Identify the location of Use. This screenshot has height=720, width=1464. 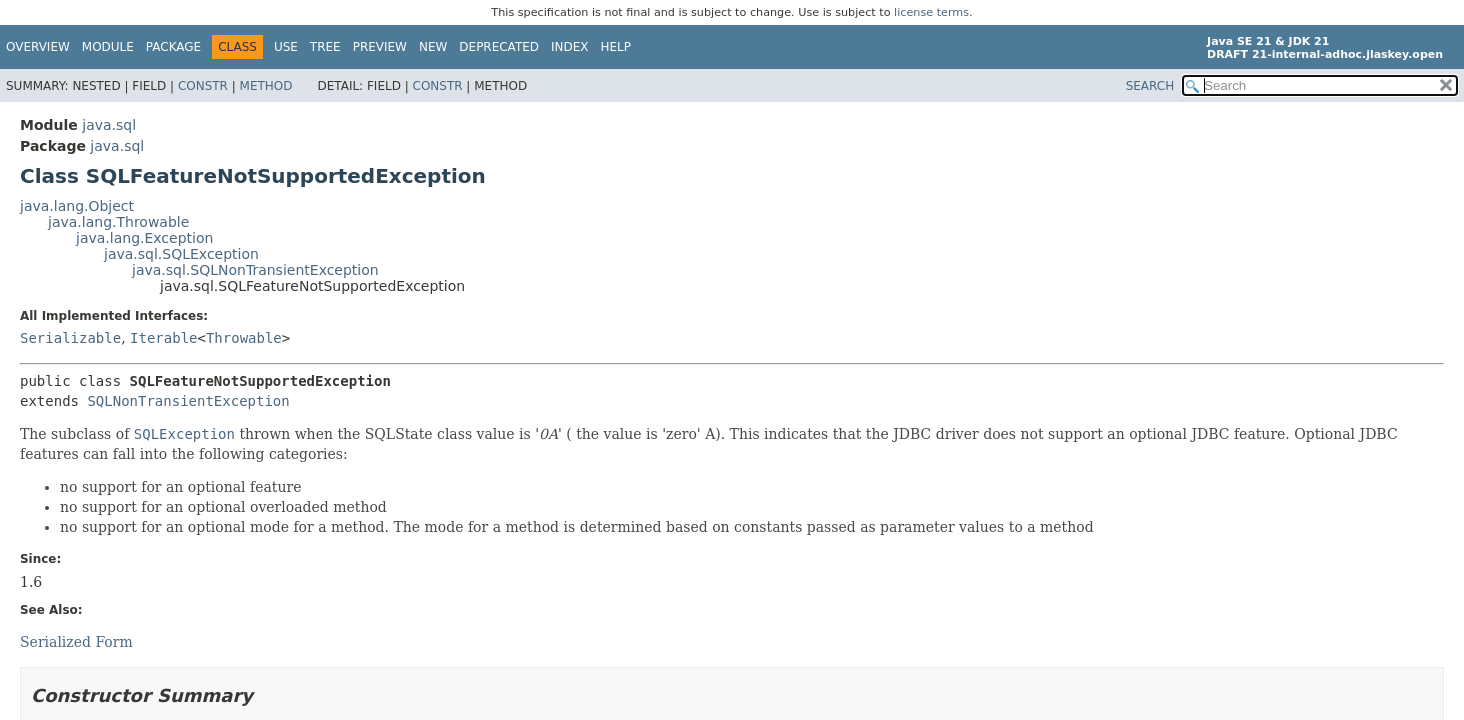
(286, 47).